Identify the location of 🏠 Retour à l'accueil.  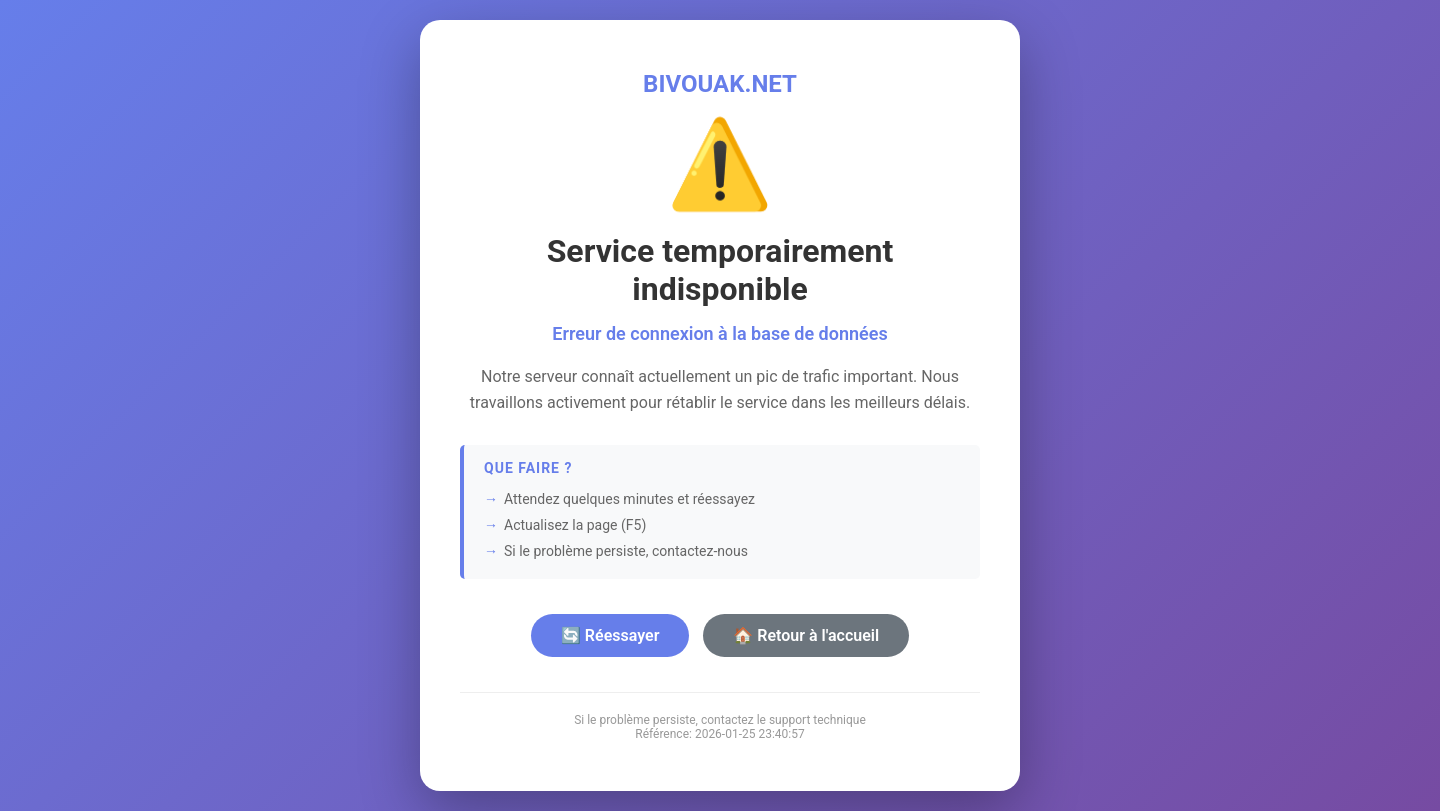
(806, 635).